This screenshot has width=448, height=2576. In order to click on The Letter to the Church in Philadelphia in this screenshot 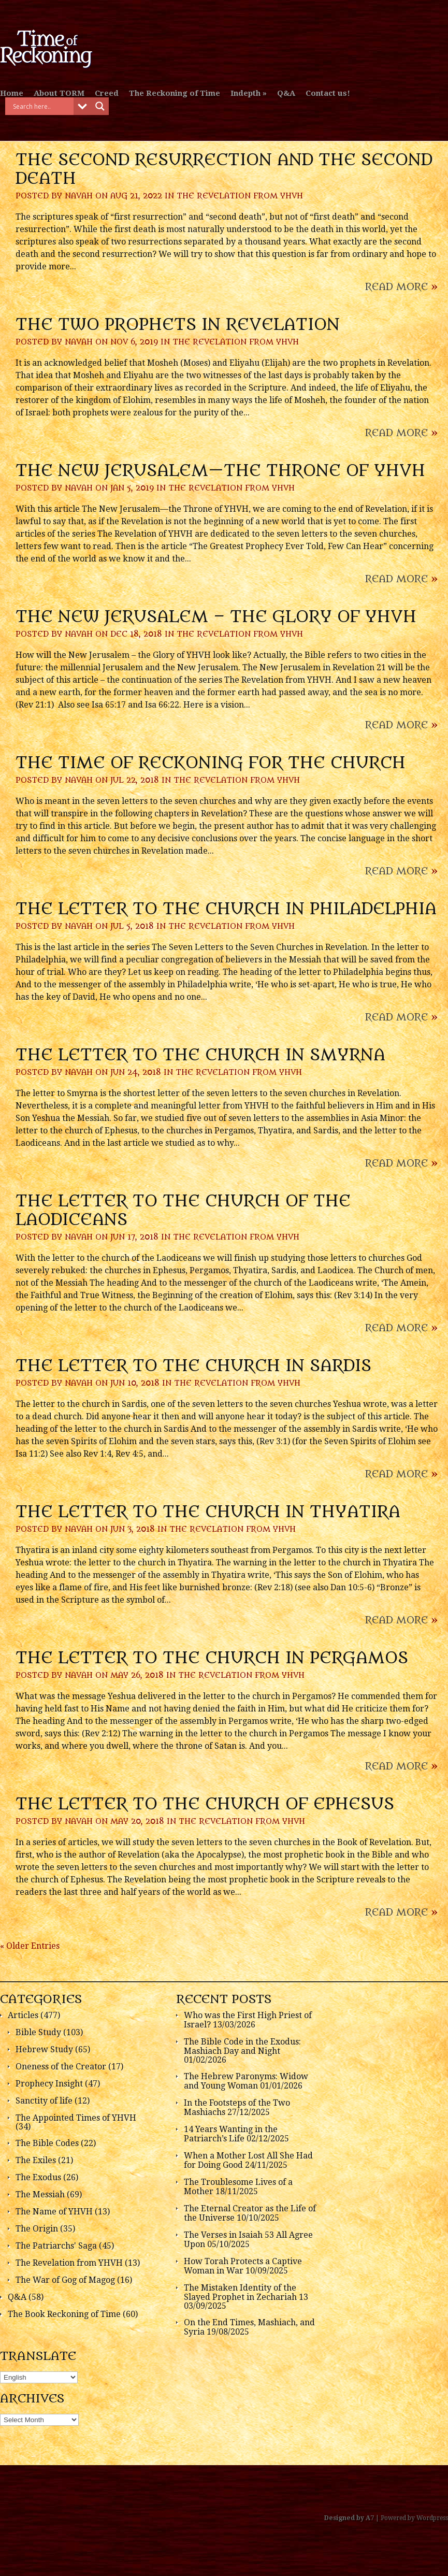, I will do `click(226, 909)`.